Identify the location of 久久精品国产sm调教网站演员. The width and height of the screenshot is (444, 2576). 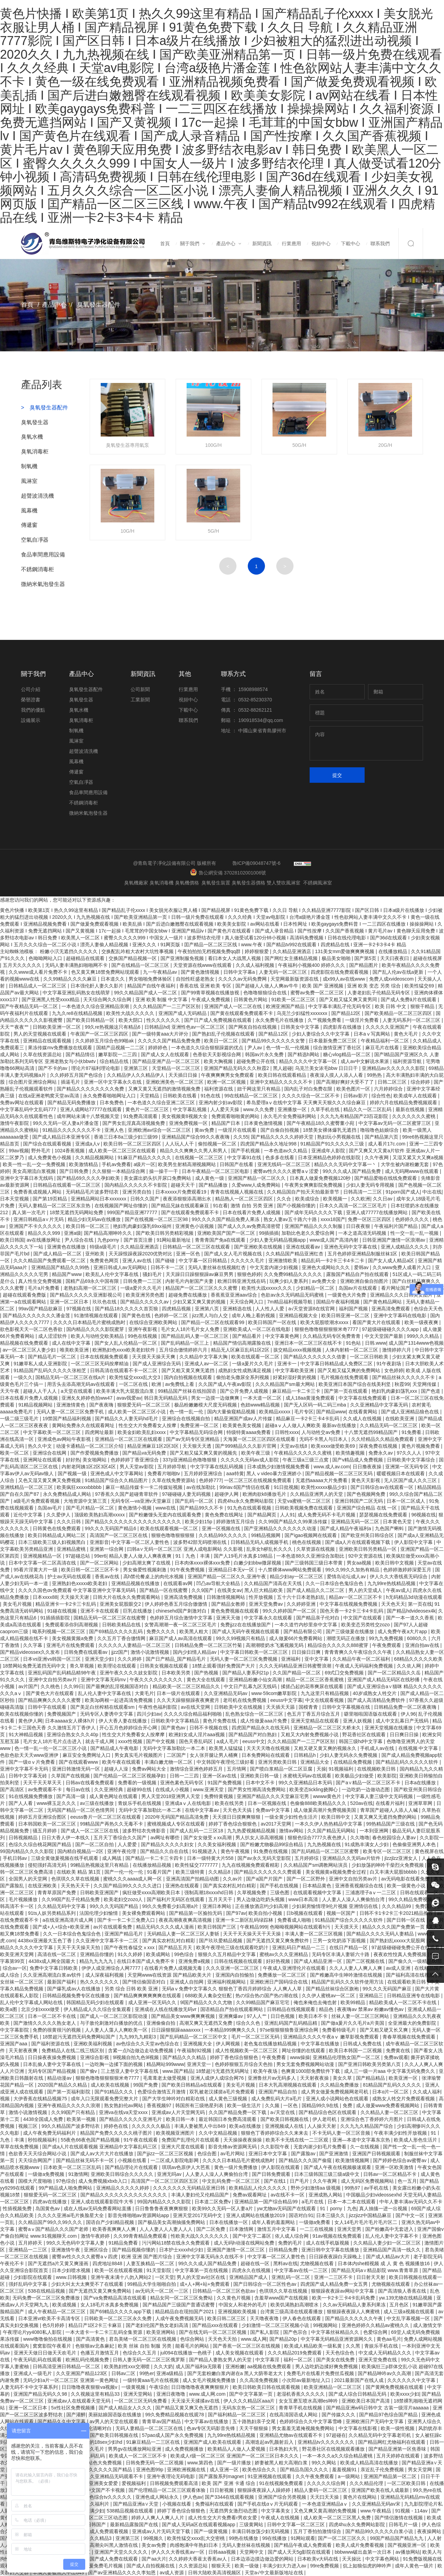
(316, 1865).